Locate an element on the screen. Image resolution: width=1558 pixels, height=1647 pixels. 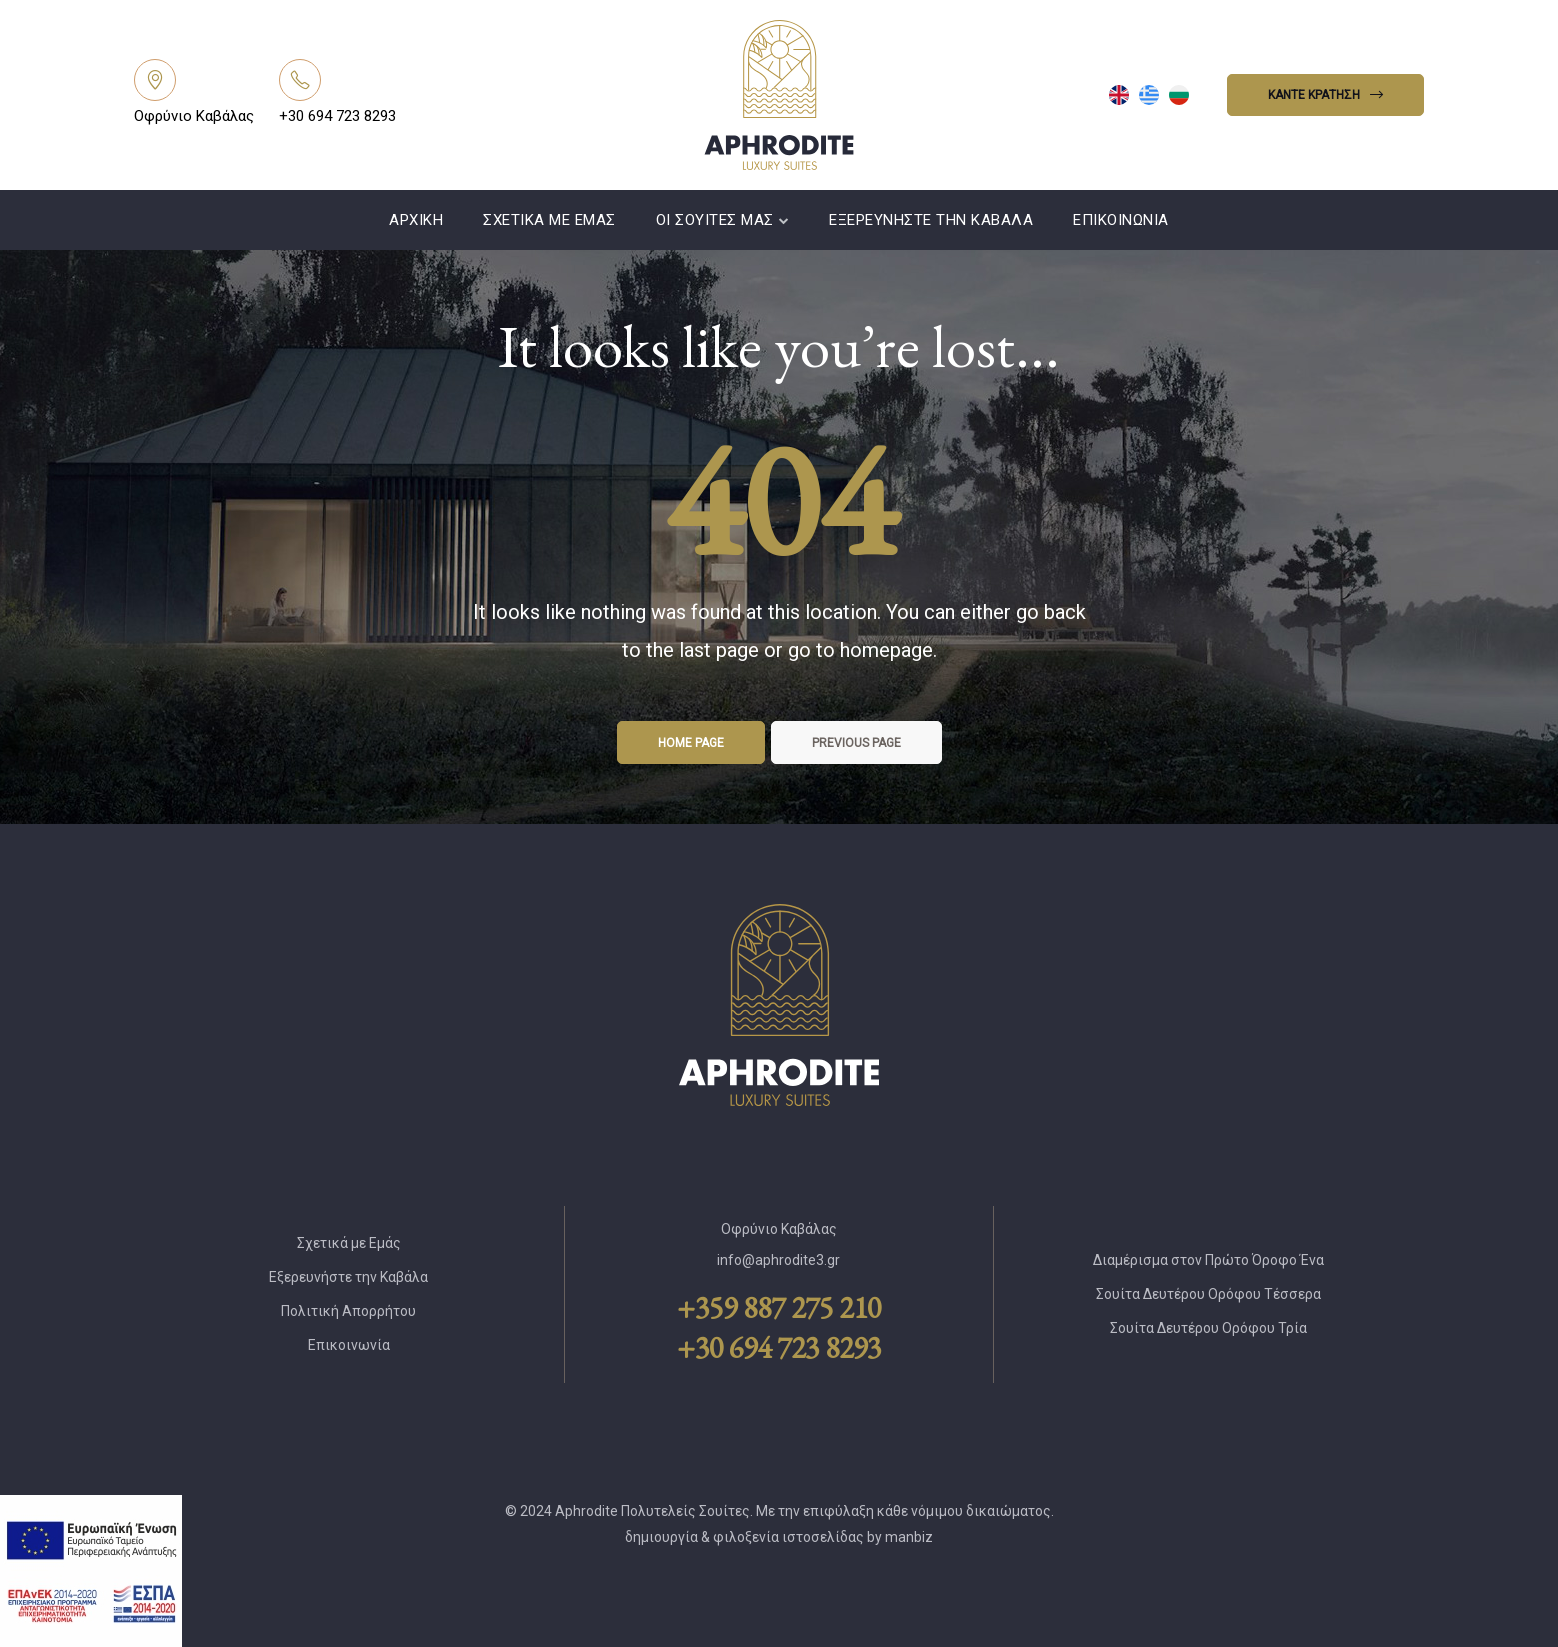
manbiz [Link] is located at coordinates (909, 1537).